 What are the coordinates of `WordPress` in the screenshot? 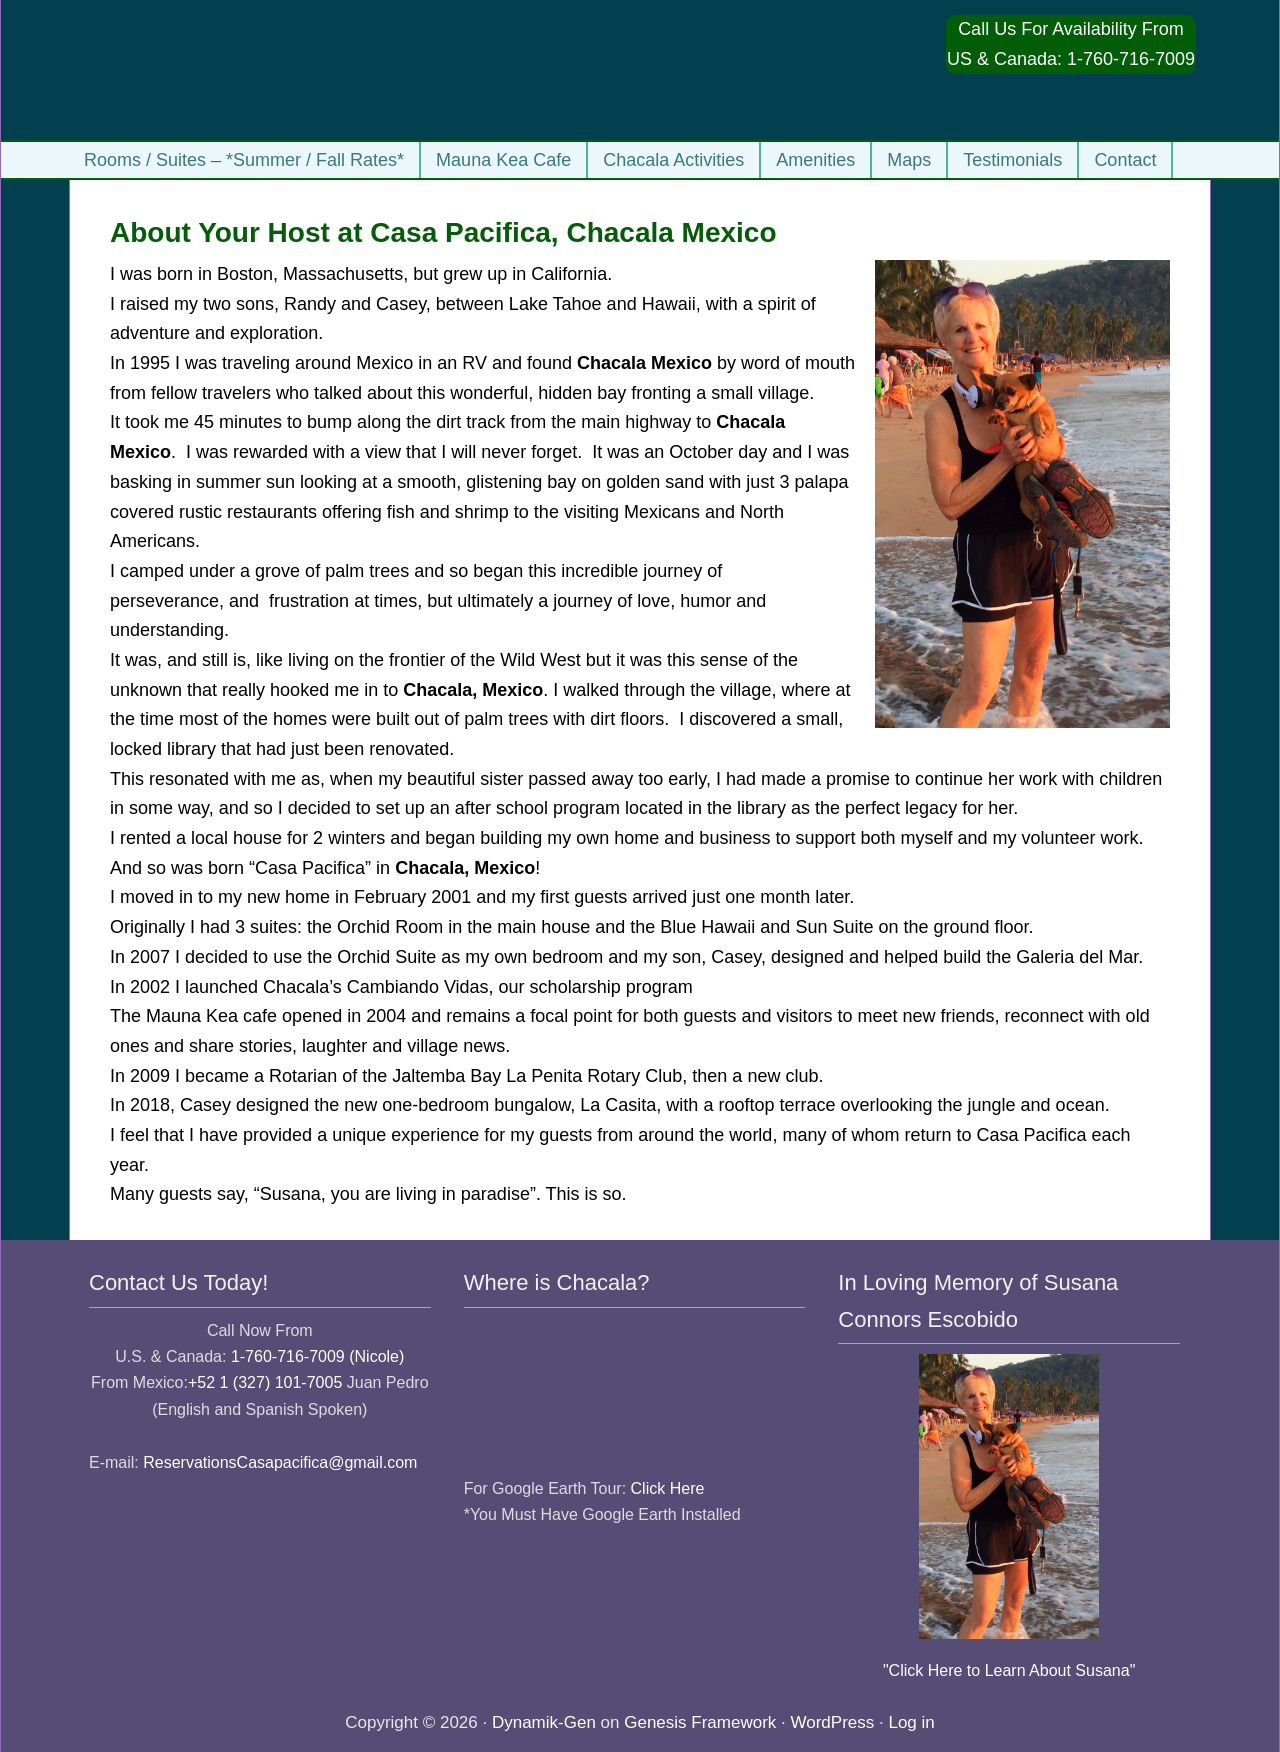 It's located at (833, 1722).